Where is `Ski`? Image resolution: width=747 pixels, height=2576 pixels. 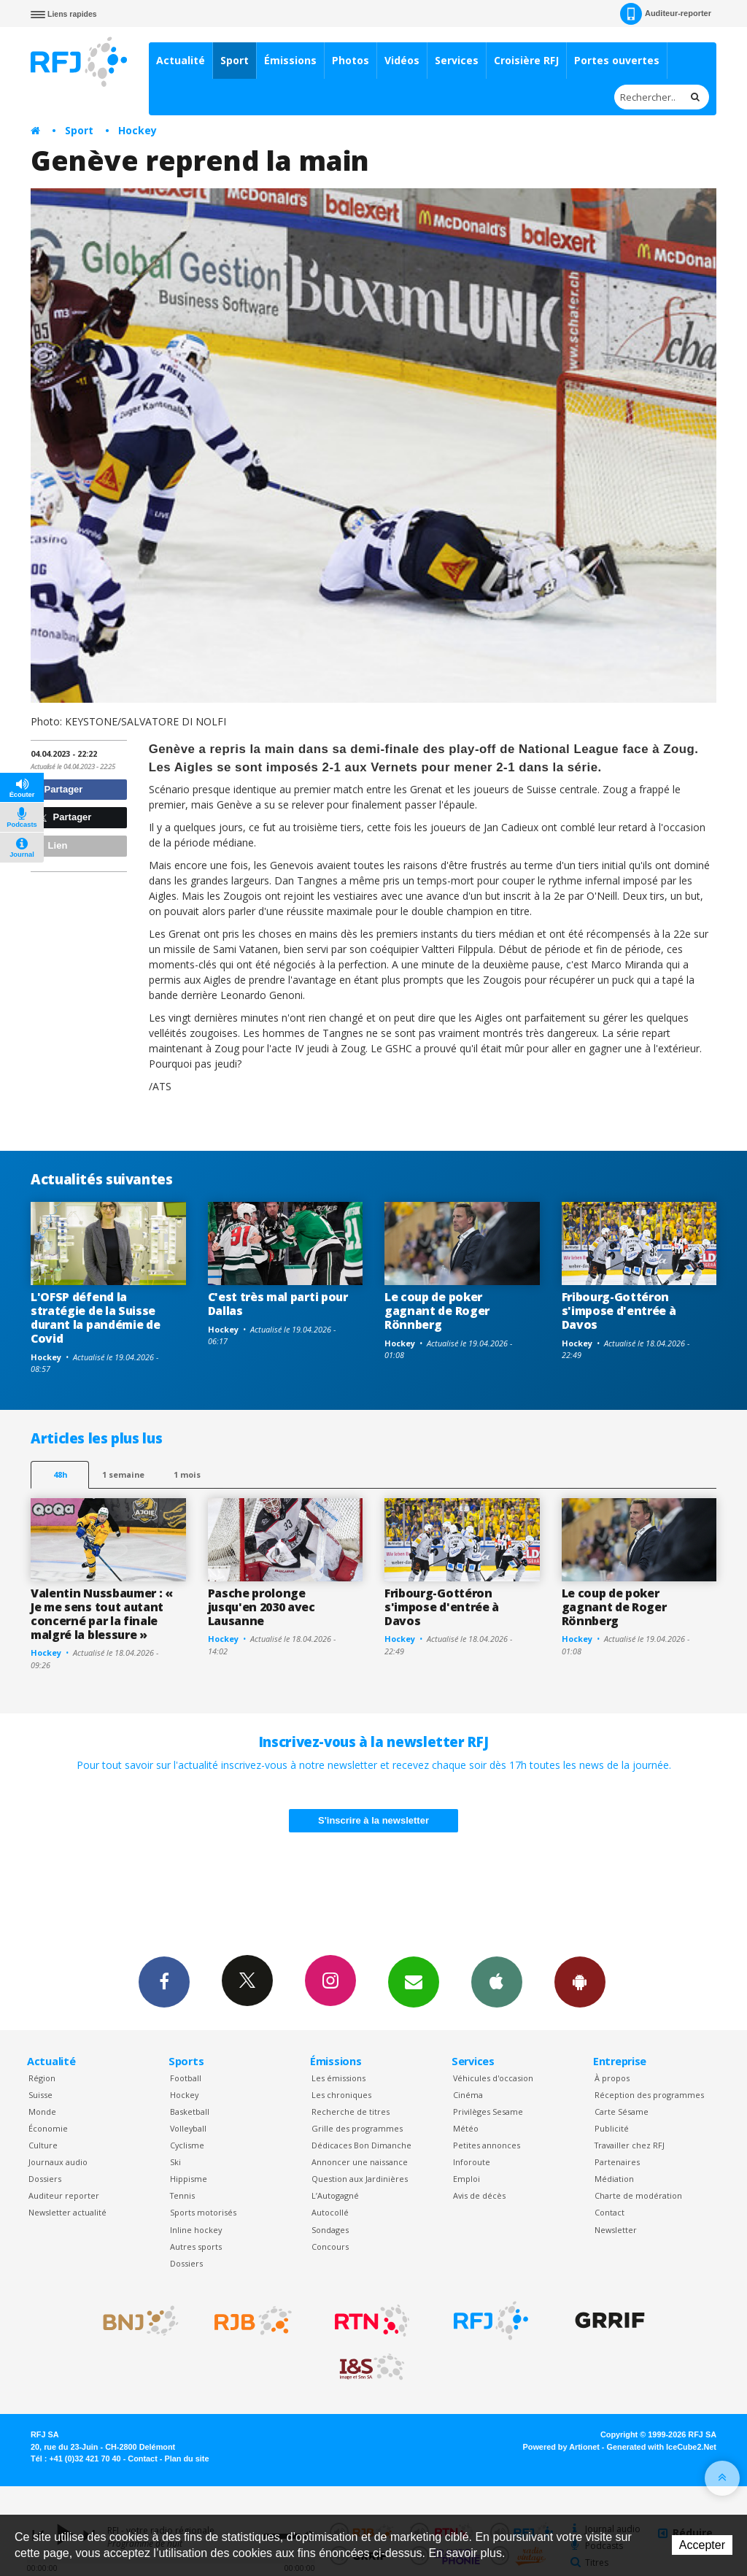
Ski is located at coordinates (175, 2162).